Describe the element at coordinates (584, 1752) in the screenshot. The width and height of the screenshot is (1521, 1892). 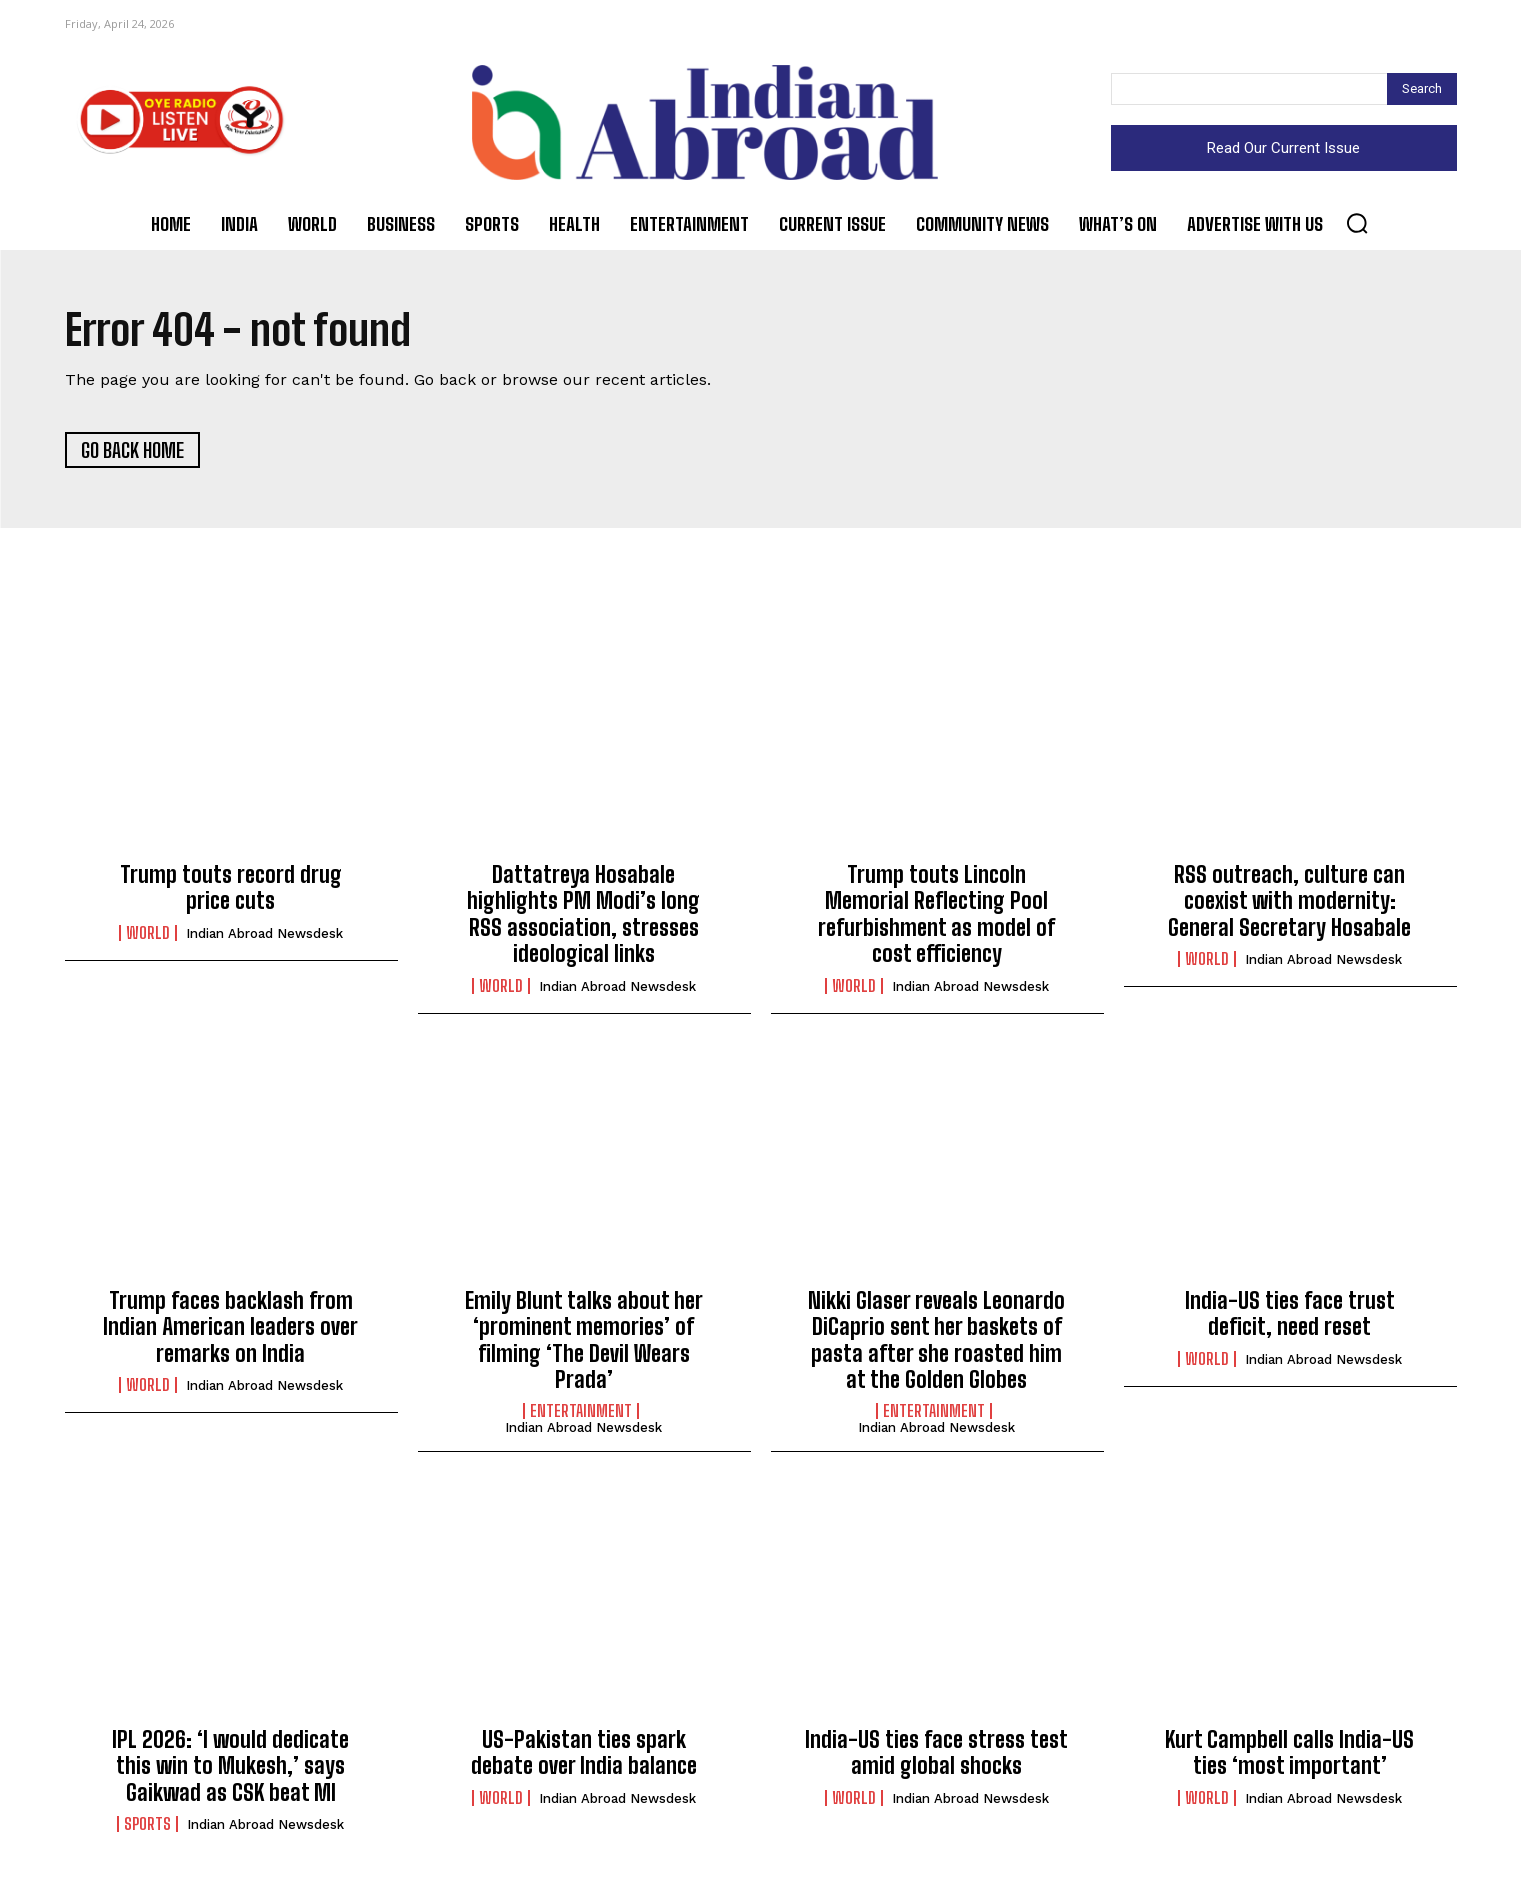
I see `US-Pakistan ties spark debate over India balance` at that location.